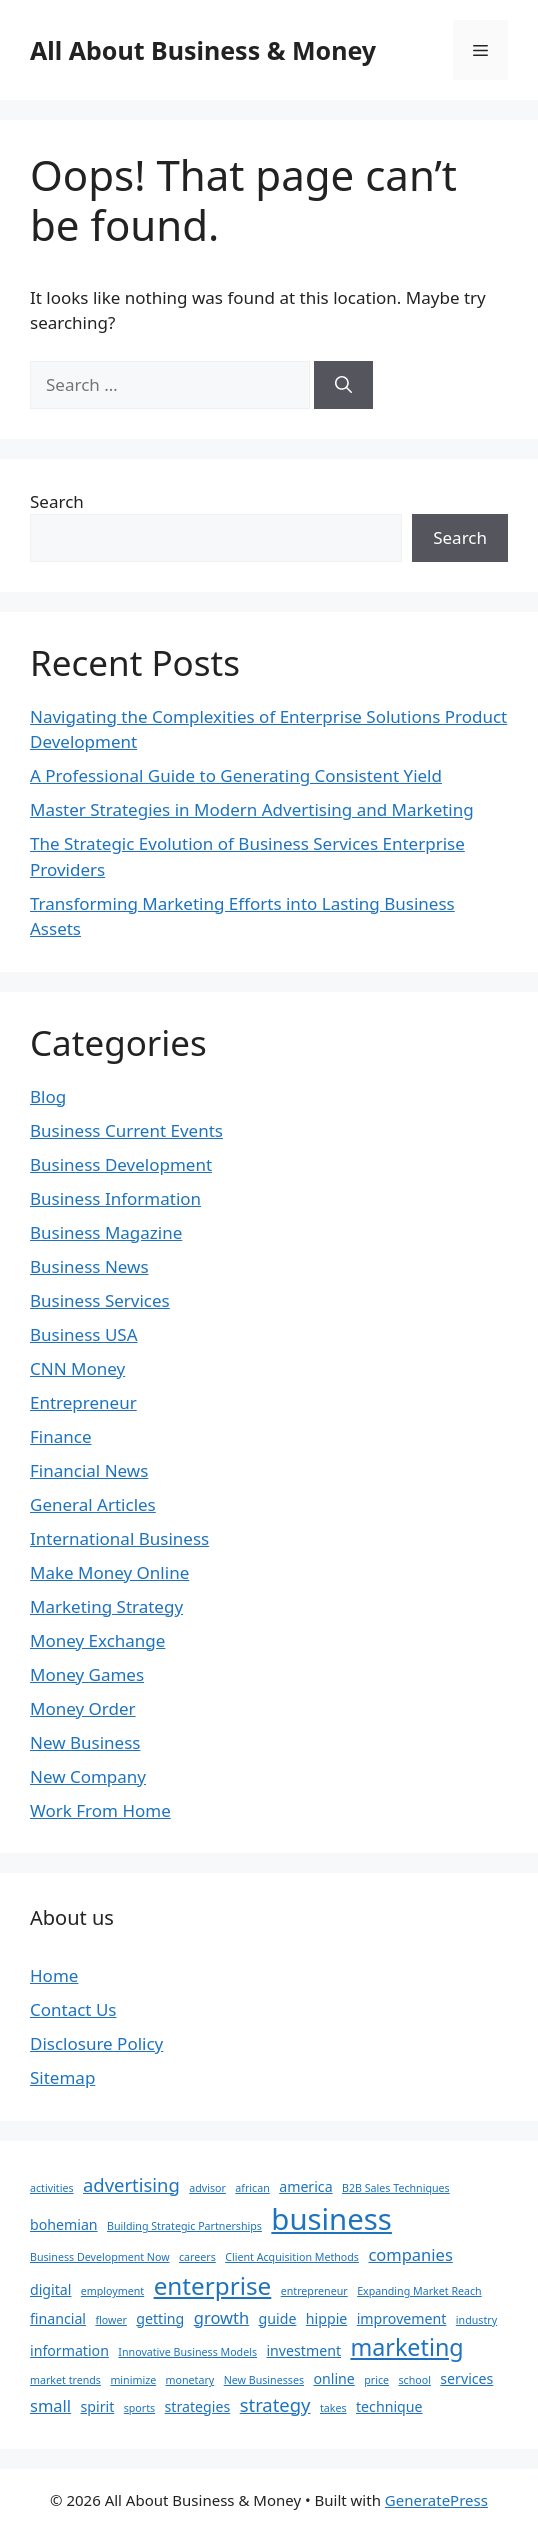 The height and width of the screenshot is (2531, 538). Describe the element at coordinates (65, 2380) in the screenshot. I see `market trends [market trends (1 item)]` at that location.